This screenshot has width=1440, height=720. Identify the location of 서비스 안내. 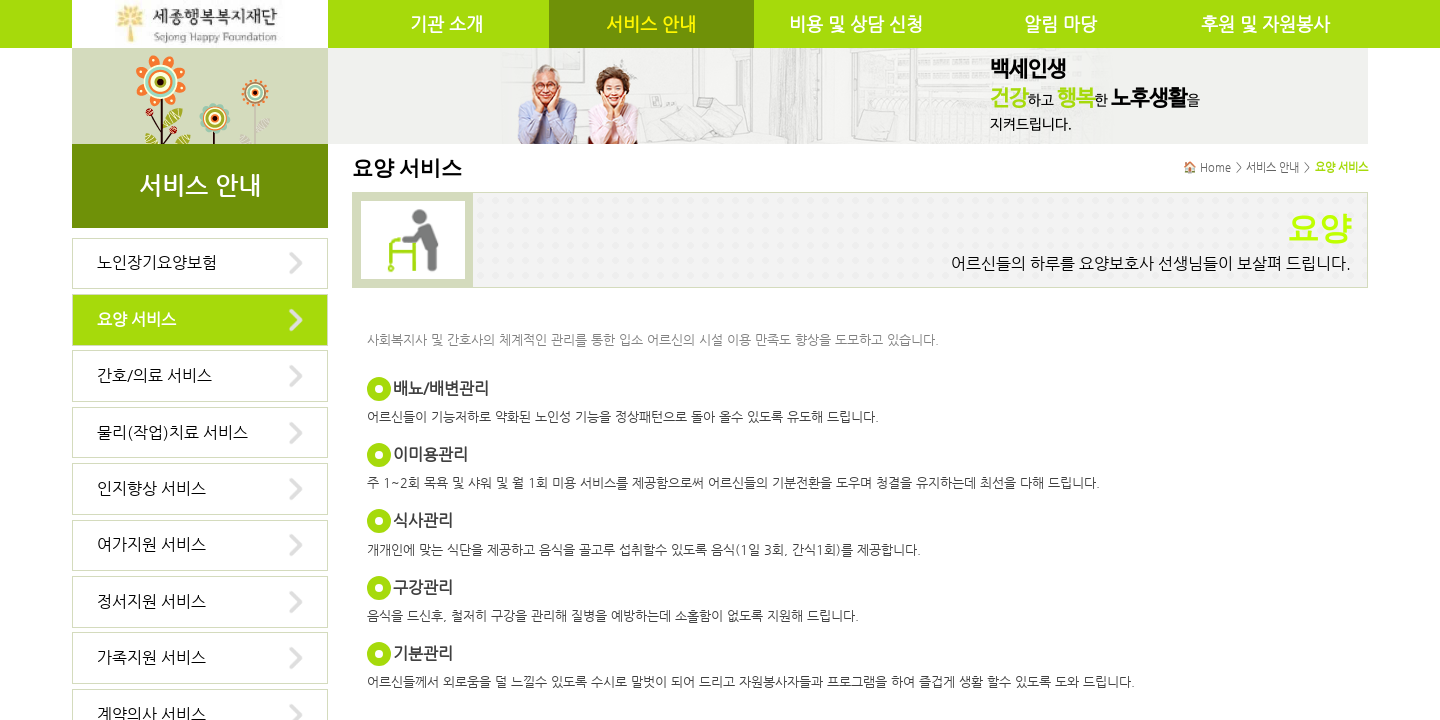
(651, 24).